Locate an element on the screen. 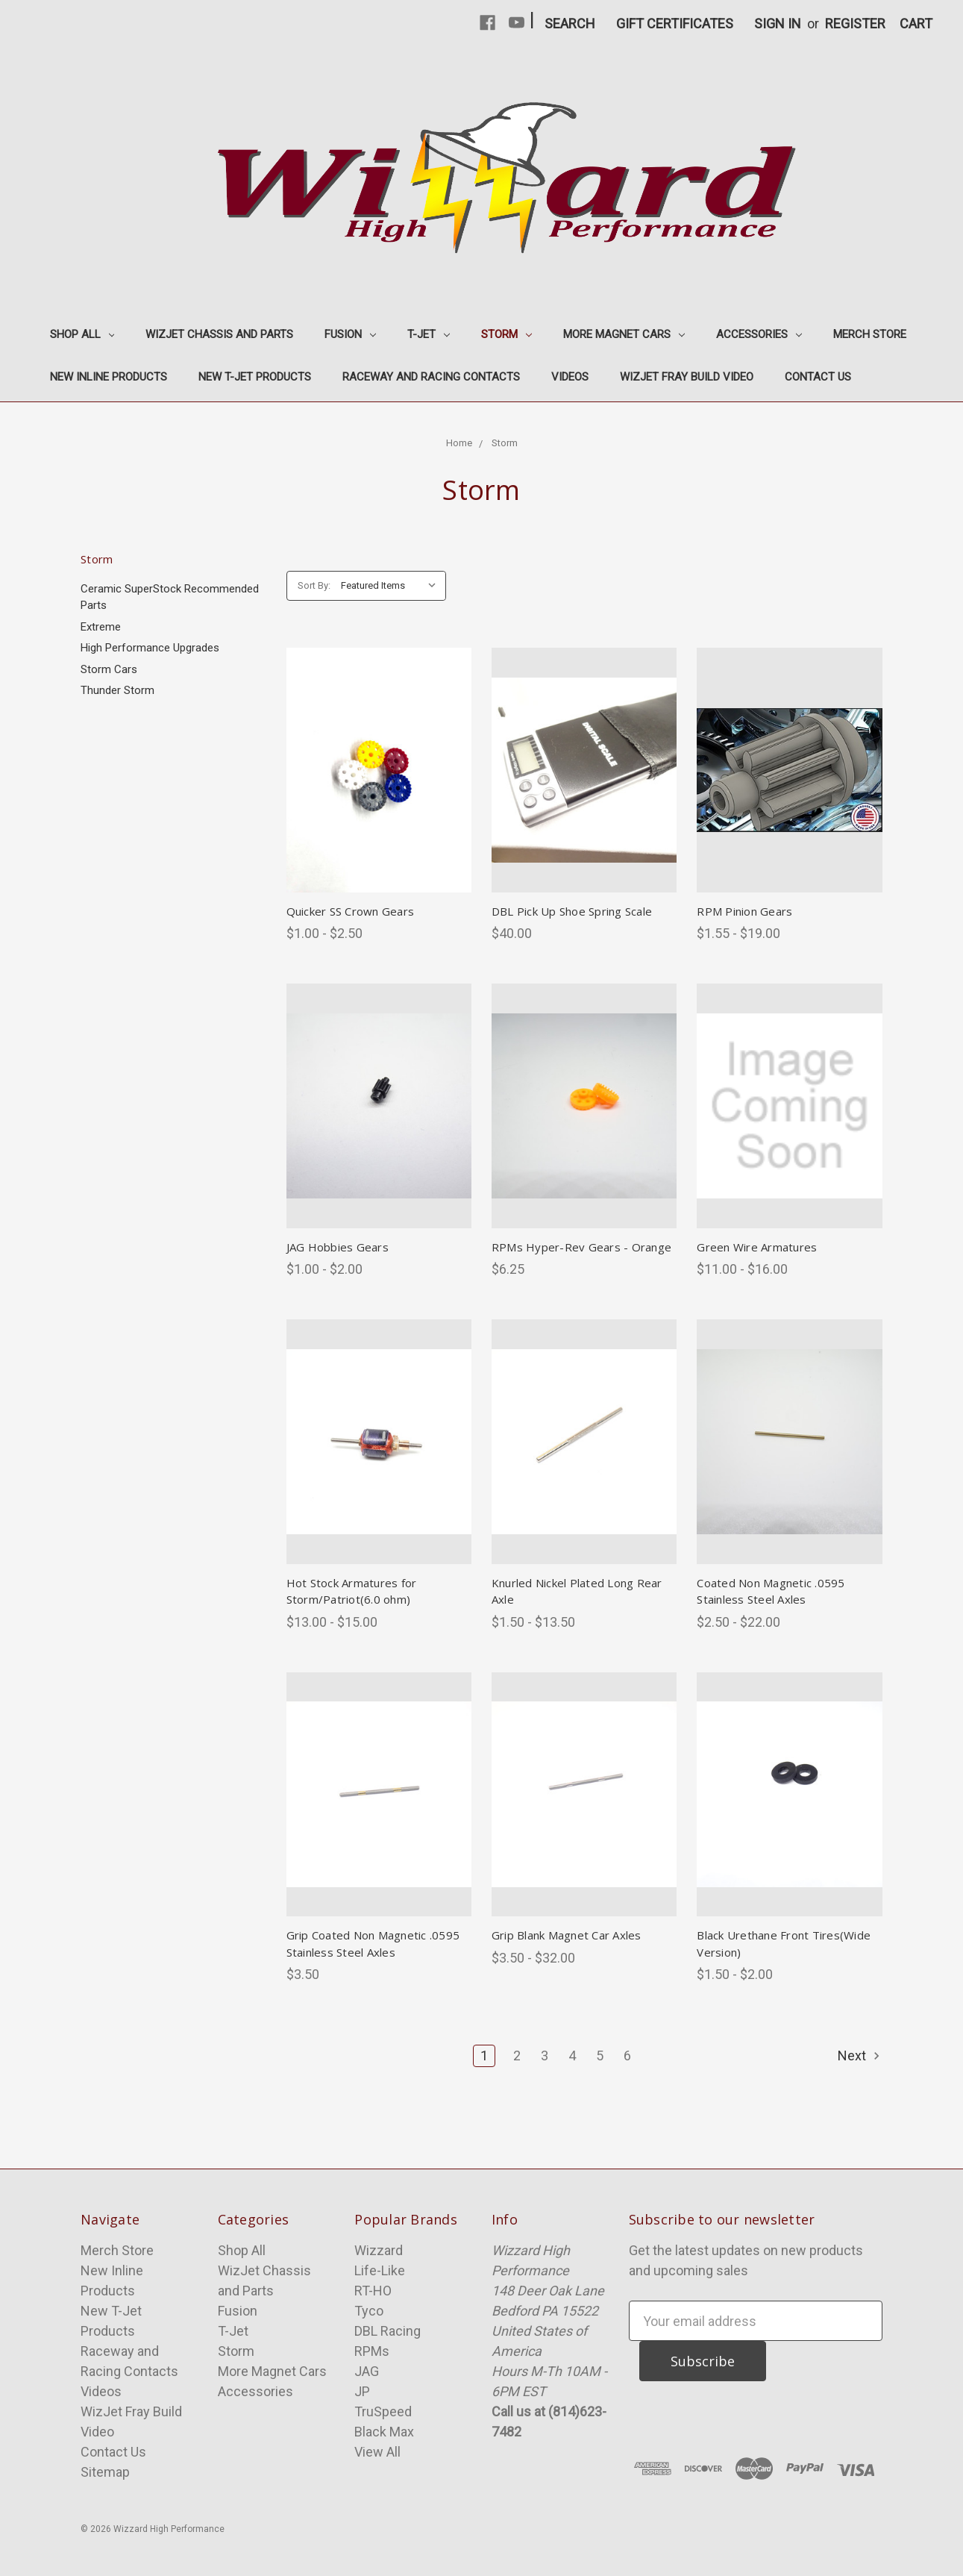  Fusion is located at coordinates (350, 334).